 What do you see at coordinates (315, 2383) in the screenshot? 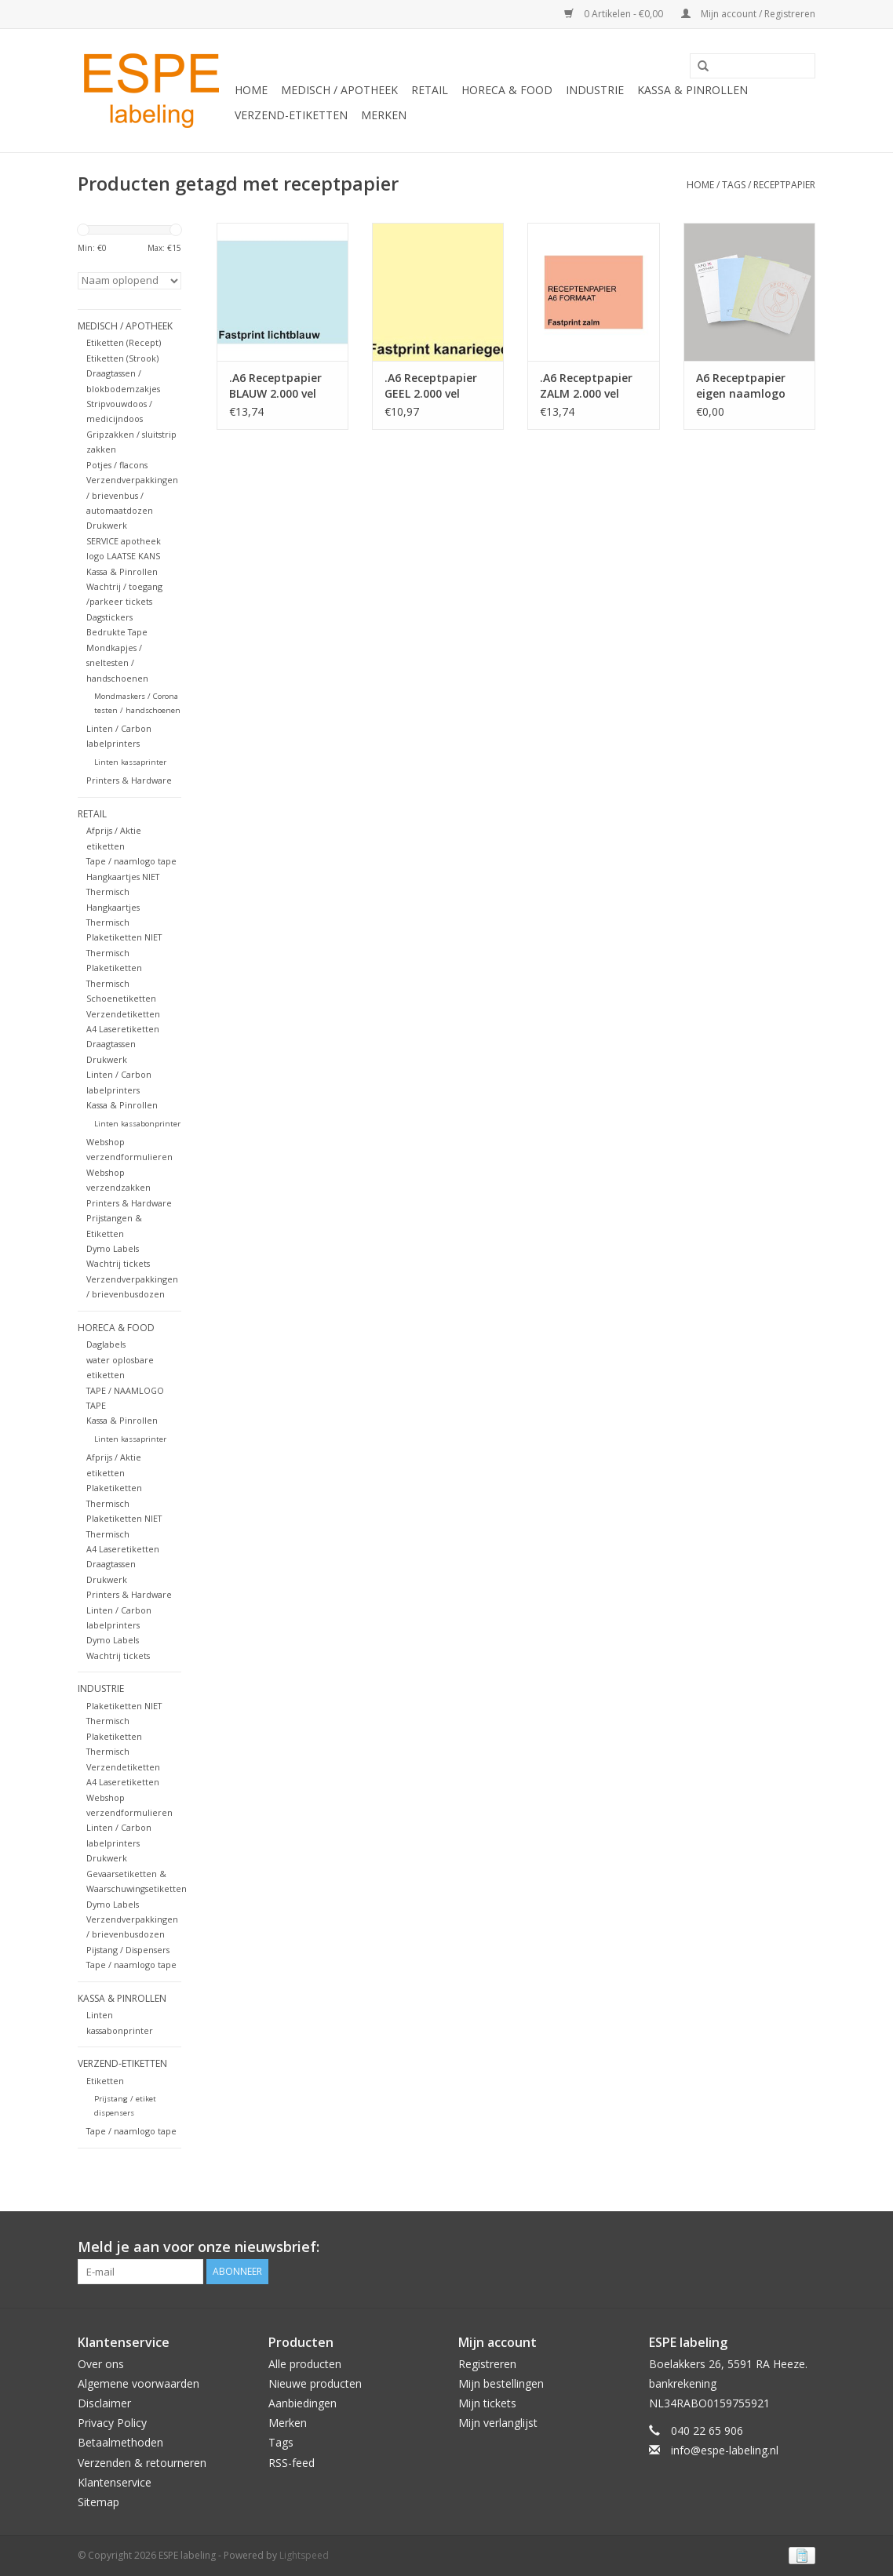
I see `Nieuwe producten` at bounding box center [315, 2383].